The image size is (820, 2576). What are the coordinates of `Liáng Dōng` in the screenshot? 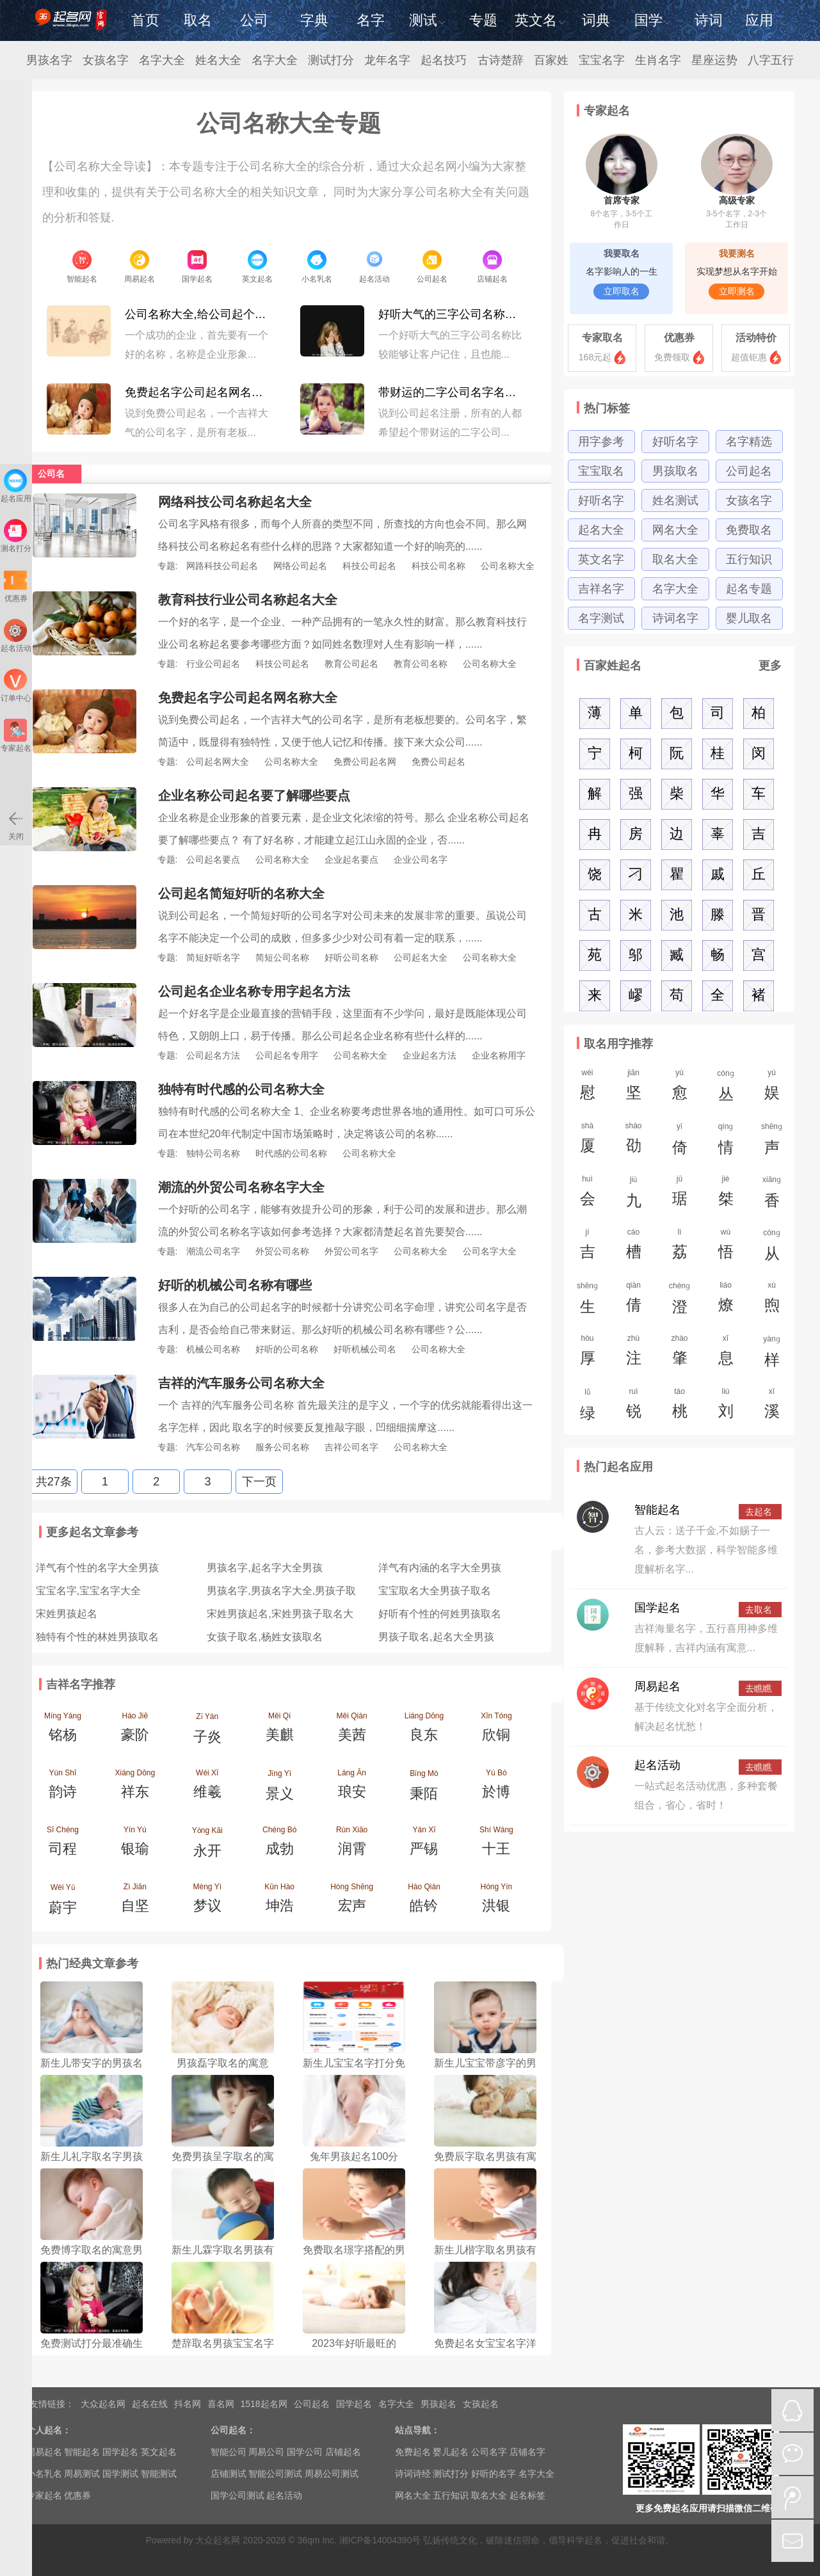 It's located at (424, 1730).